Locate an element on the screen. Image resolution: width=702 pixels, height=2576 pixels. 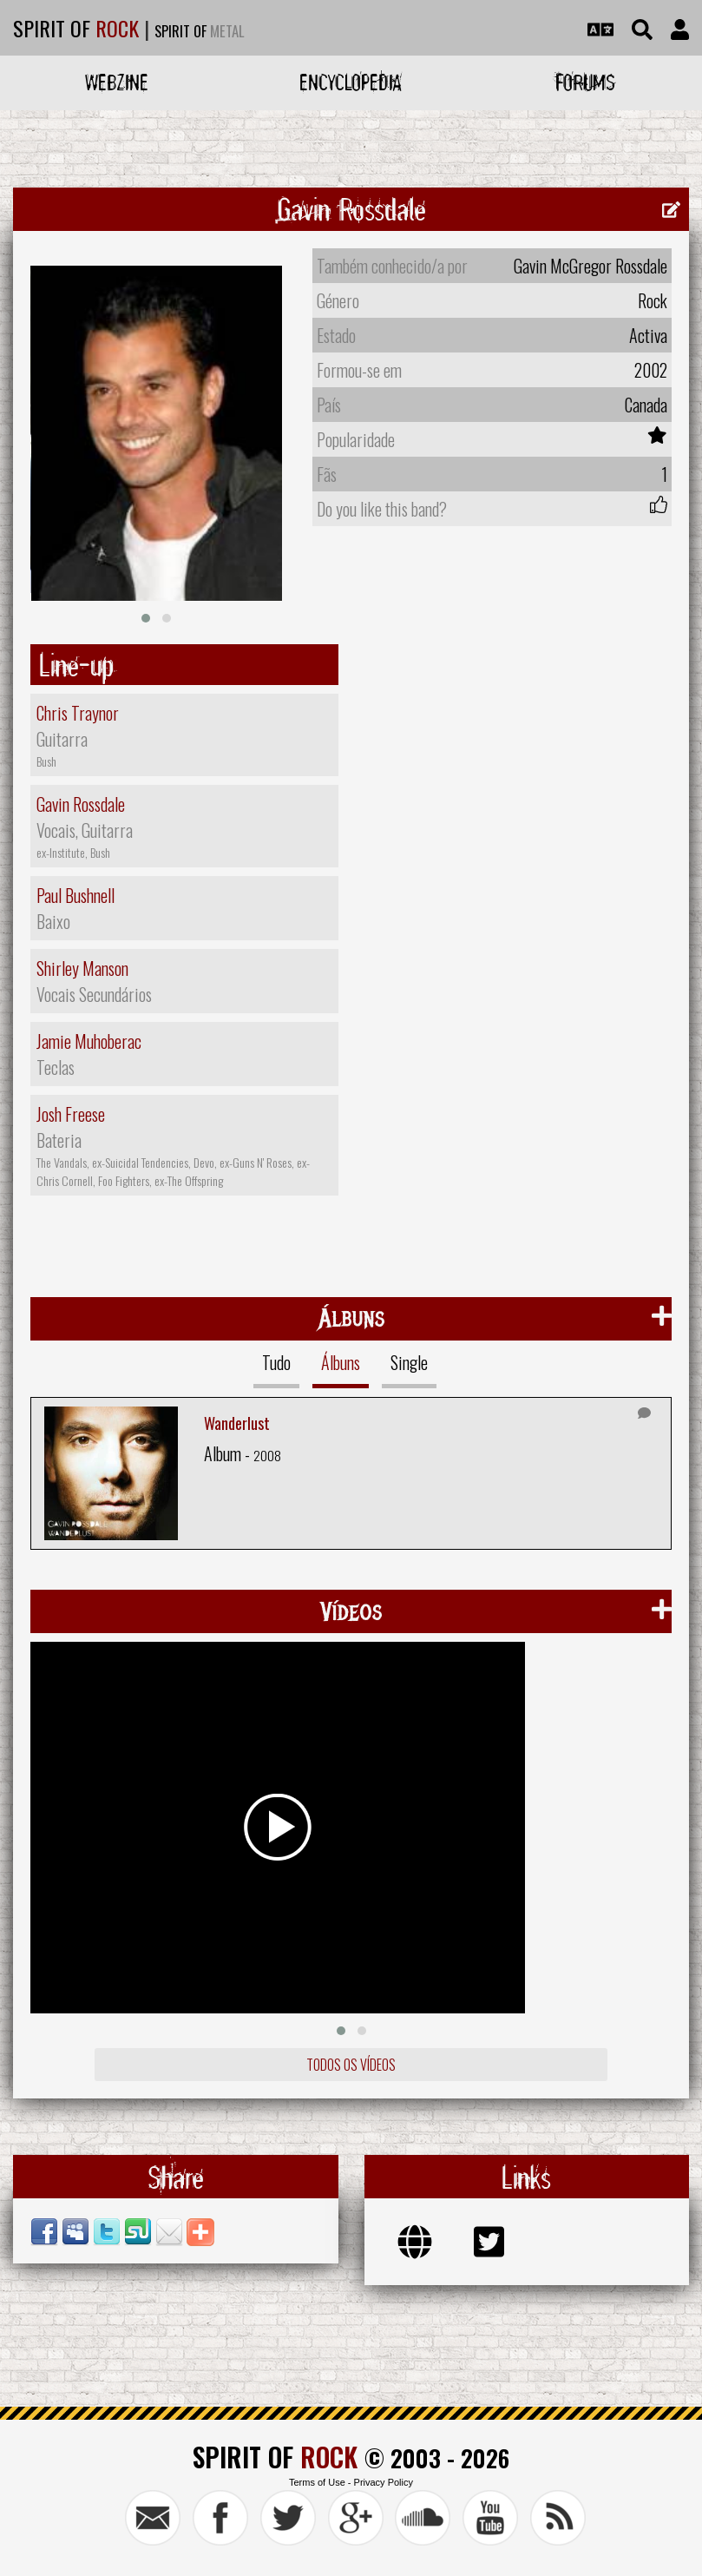
Canada is located at coordinates (646, 405).